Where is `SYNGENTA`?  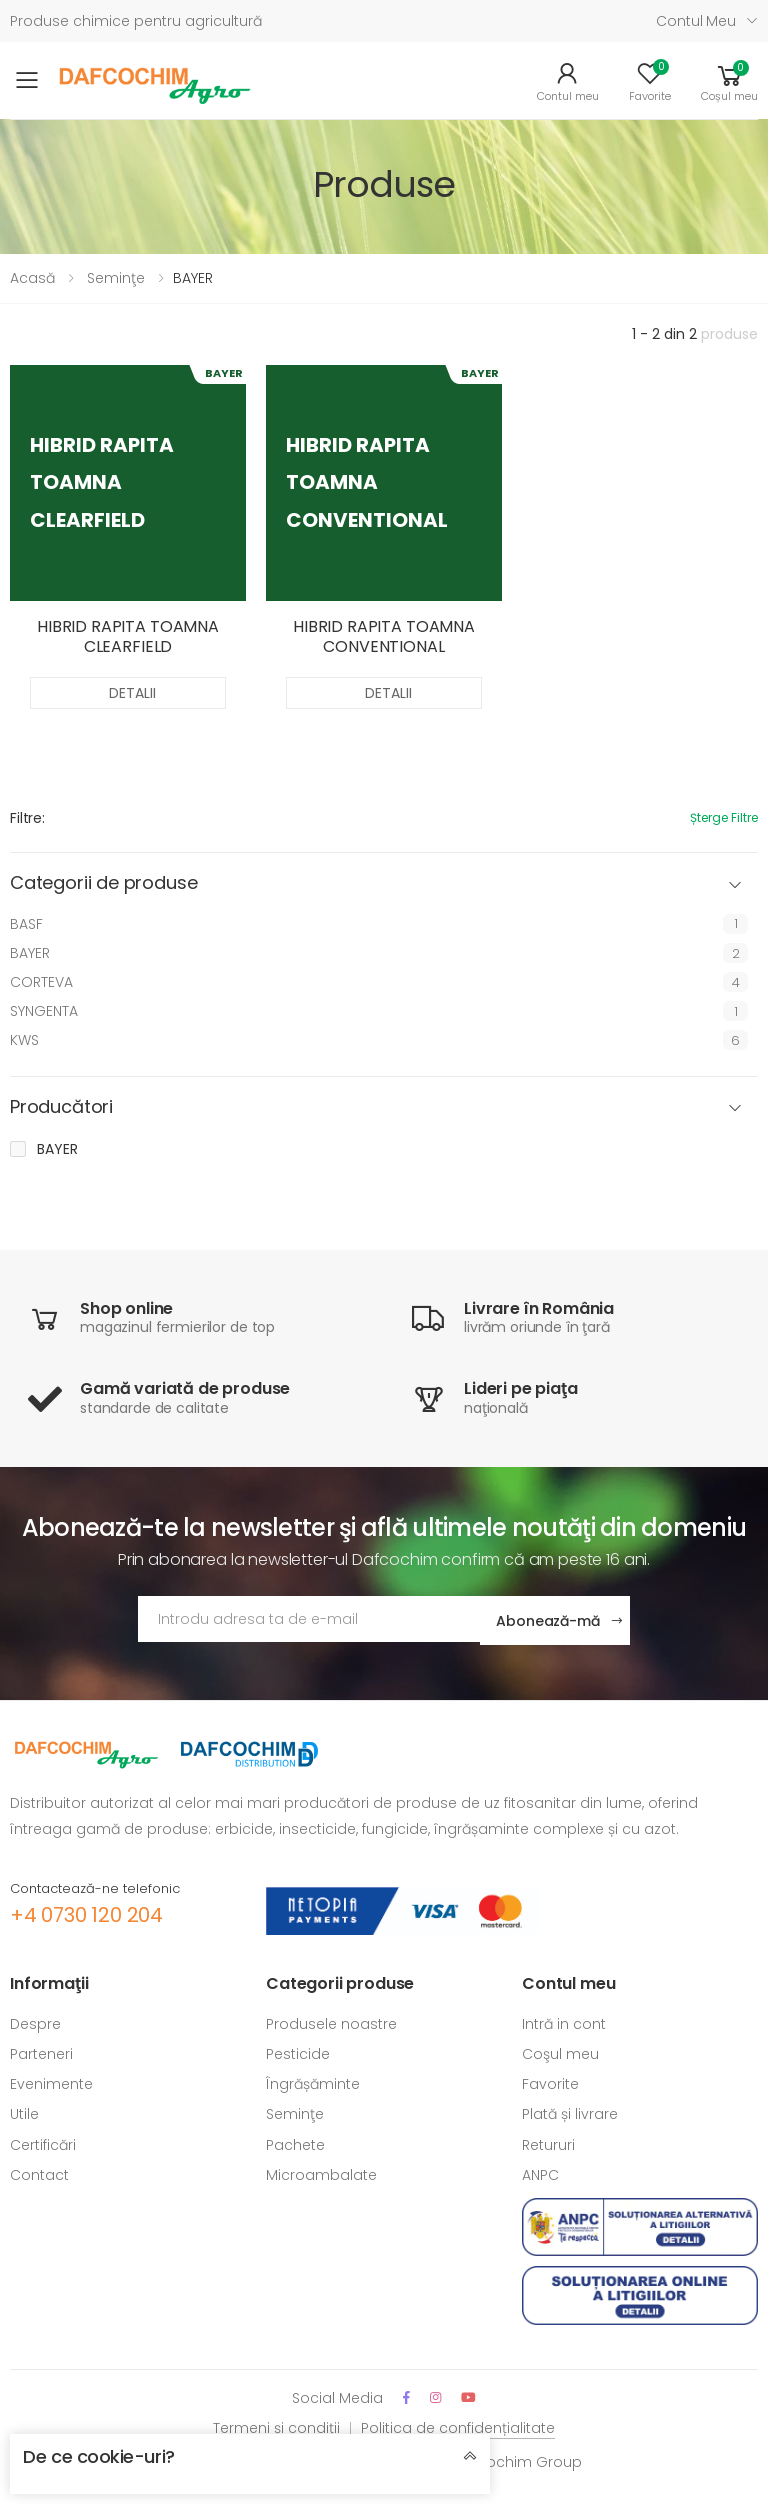 SYNGENTA is located at coordinates (44, 1011).